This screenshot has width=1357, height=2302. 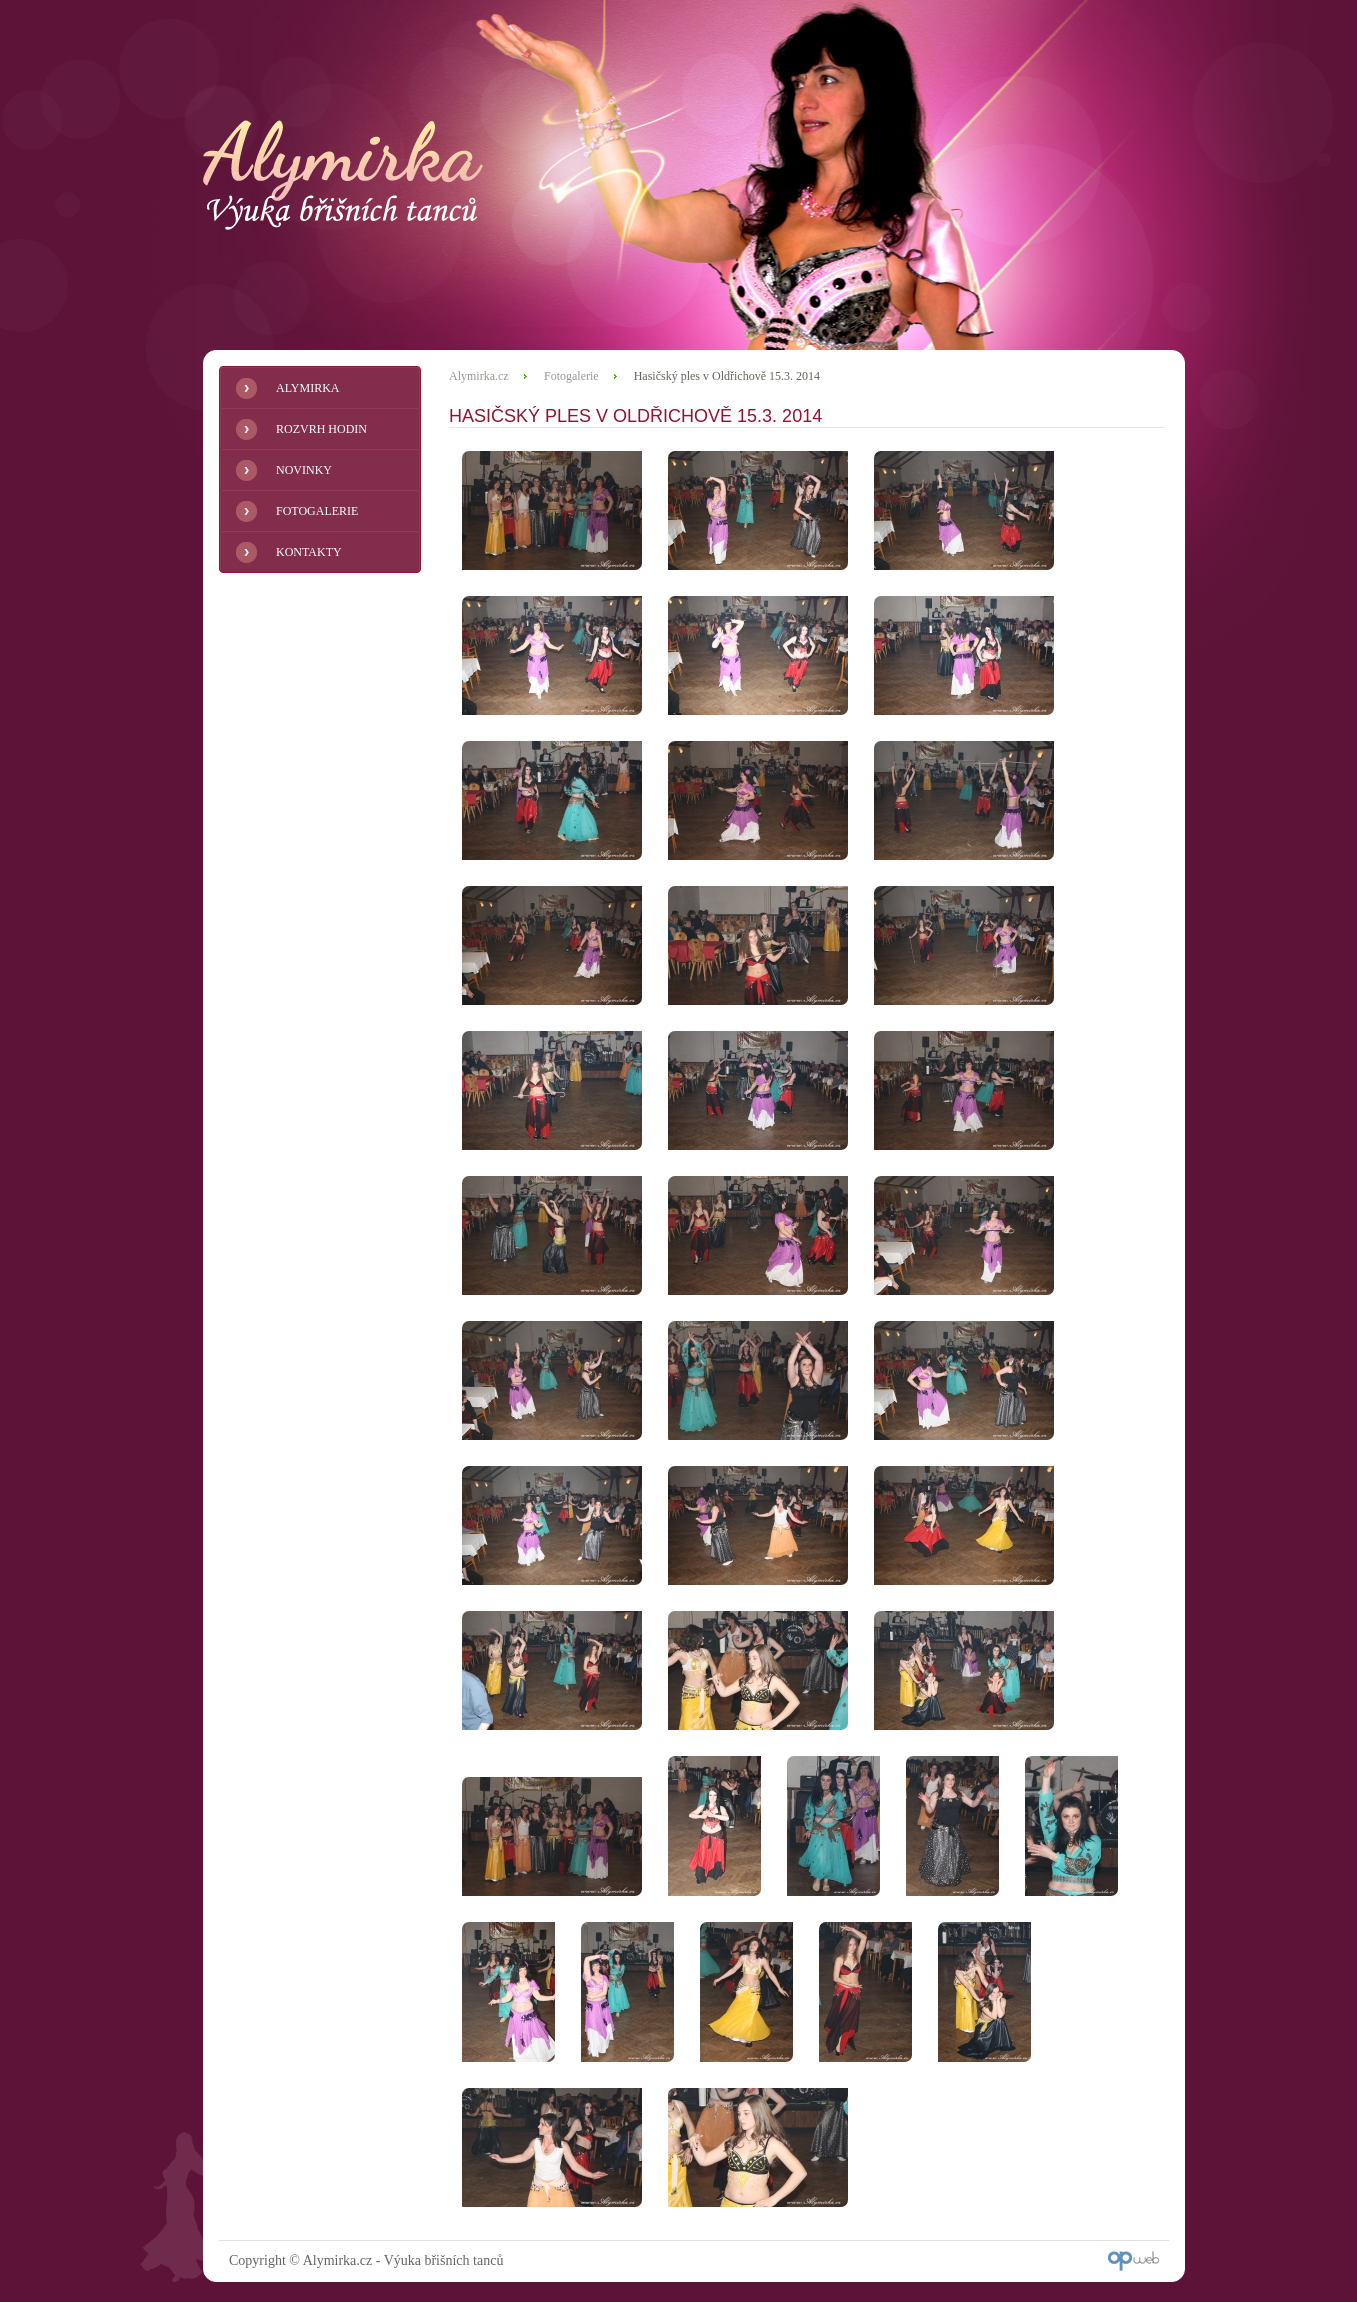 I want to click on Rozvrh hodin, so click(x=321, y=429).